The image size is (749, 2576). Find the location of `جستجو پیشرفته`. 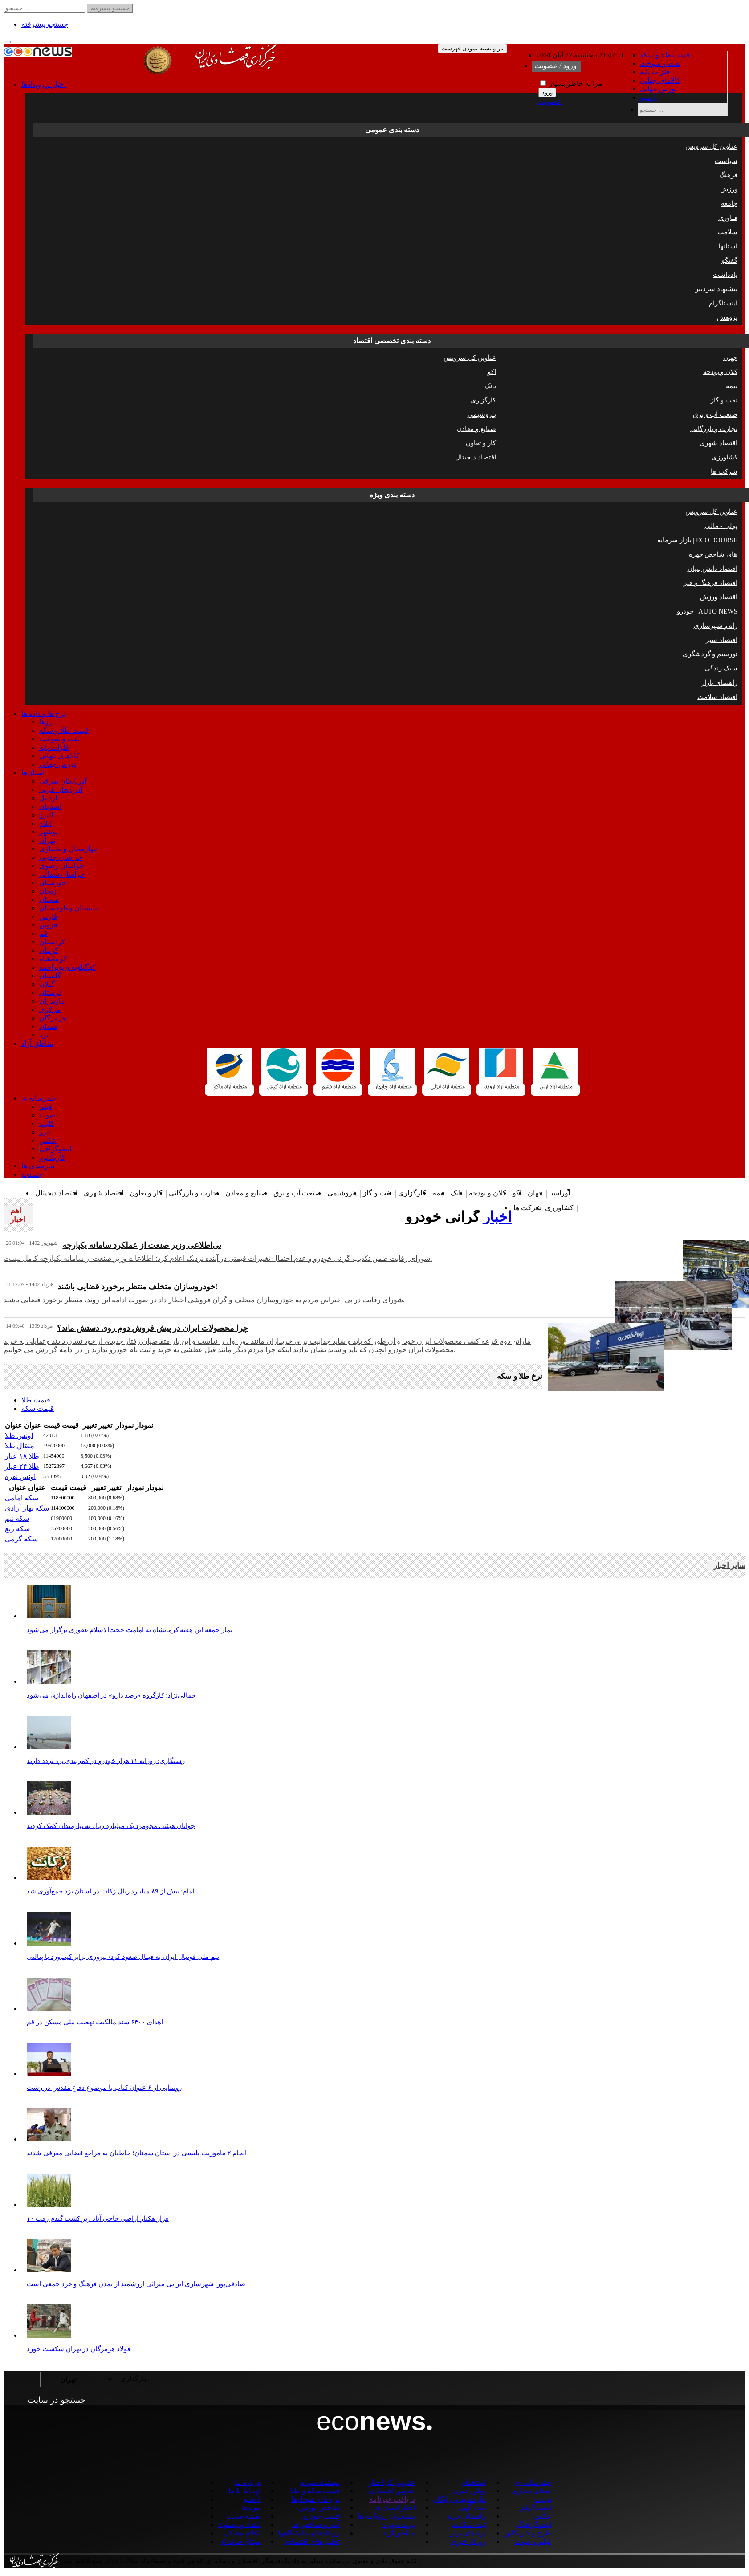

جستجو پیشرفته is located at coordinates (44, 24).